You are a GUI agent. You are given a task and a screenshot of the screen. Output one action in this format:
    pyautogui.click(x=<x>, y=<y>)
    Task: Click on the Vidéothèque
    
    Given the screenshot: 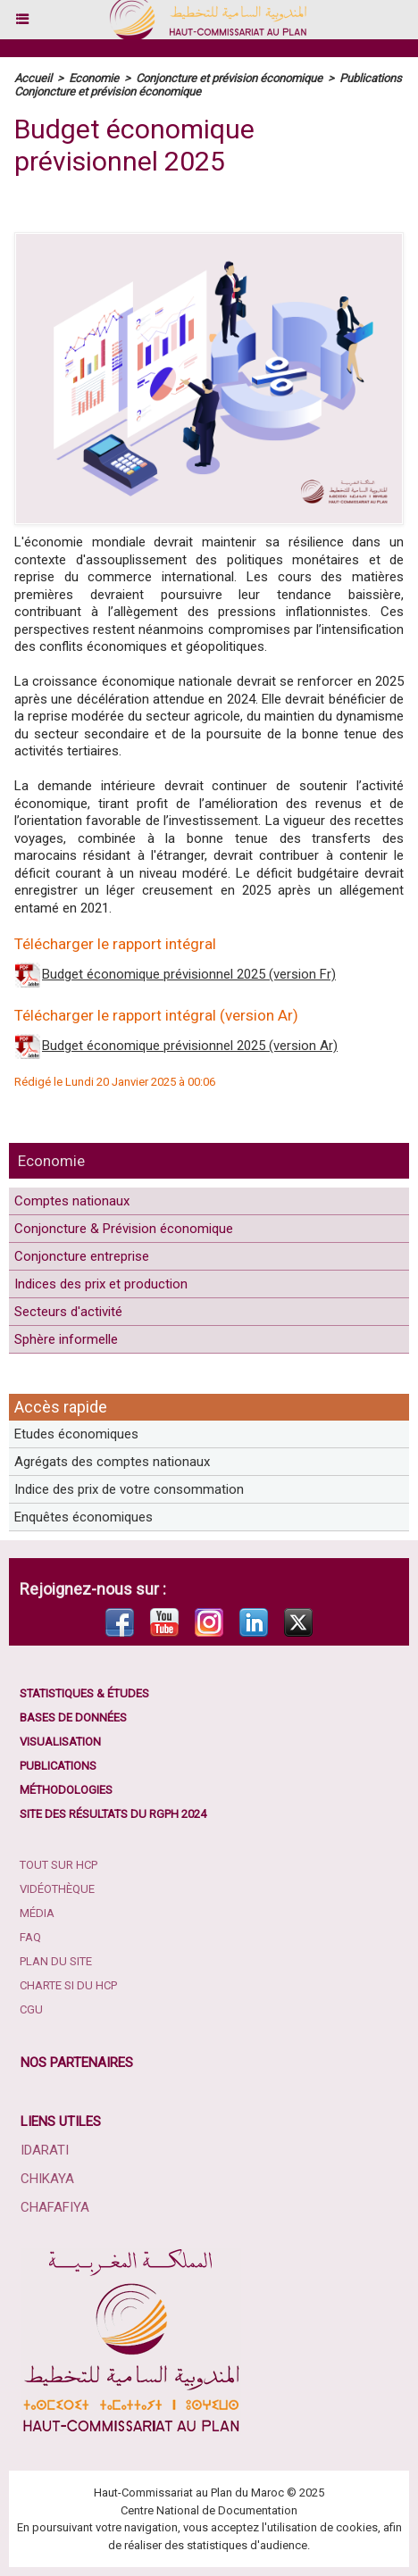 What is the action you would take?
    pyautogui.click(x=57, y=1889)
    